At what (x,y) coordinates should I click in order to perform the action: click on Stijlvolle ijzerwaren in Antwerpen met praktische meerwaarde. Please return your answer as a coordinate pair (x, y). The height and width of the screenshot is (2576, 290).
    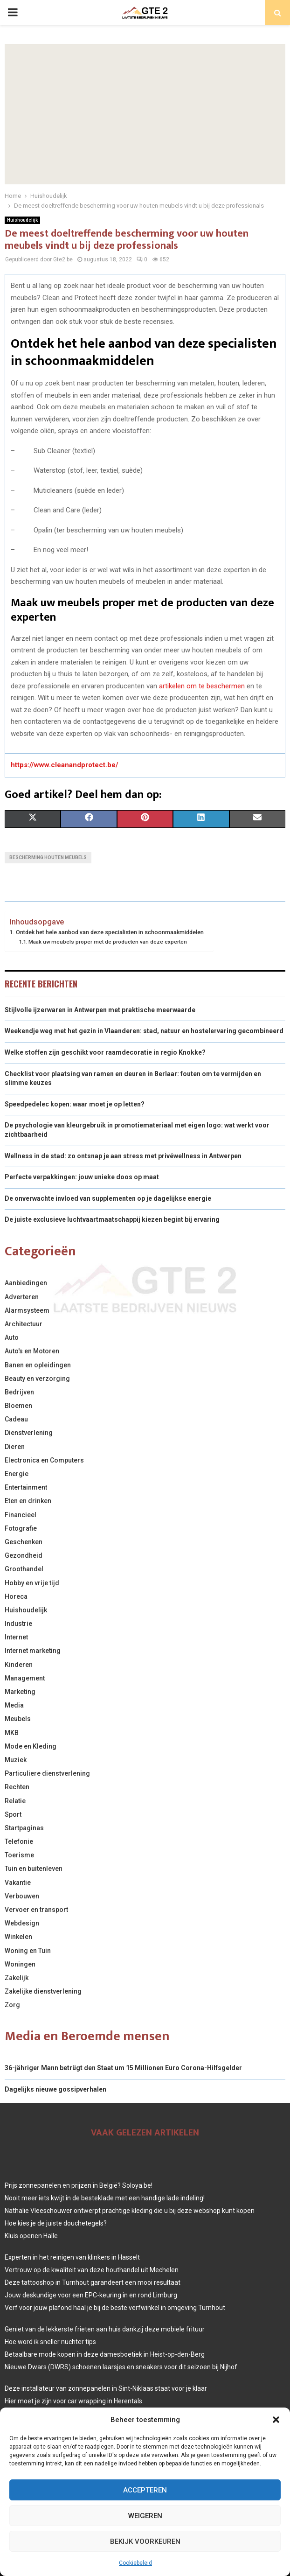
    Looking at the image, I should click on (100, 1010).